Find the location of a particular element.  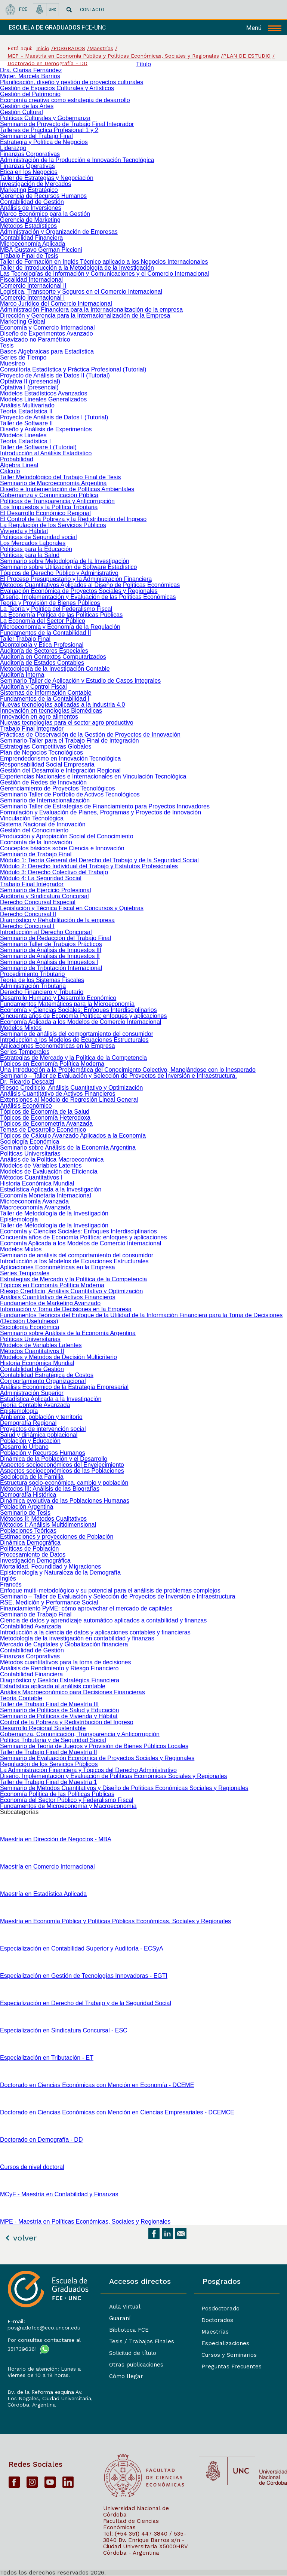

Álgebra Lineal is located at coordinates (19, 465).